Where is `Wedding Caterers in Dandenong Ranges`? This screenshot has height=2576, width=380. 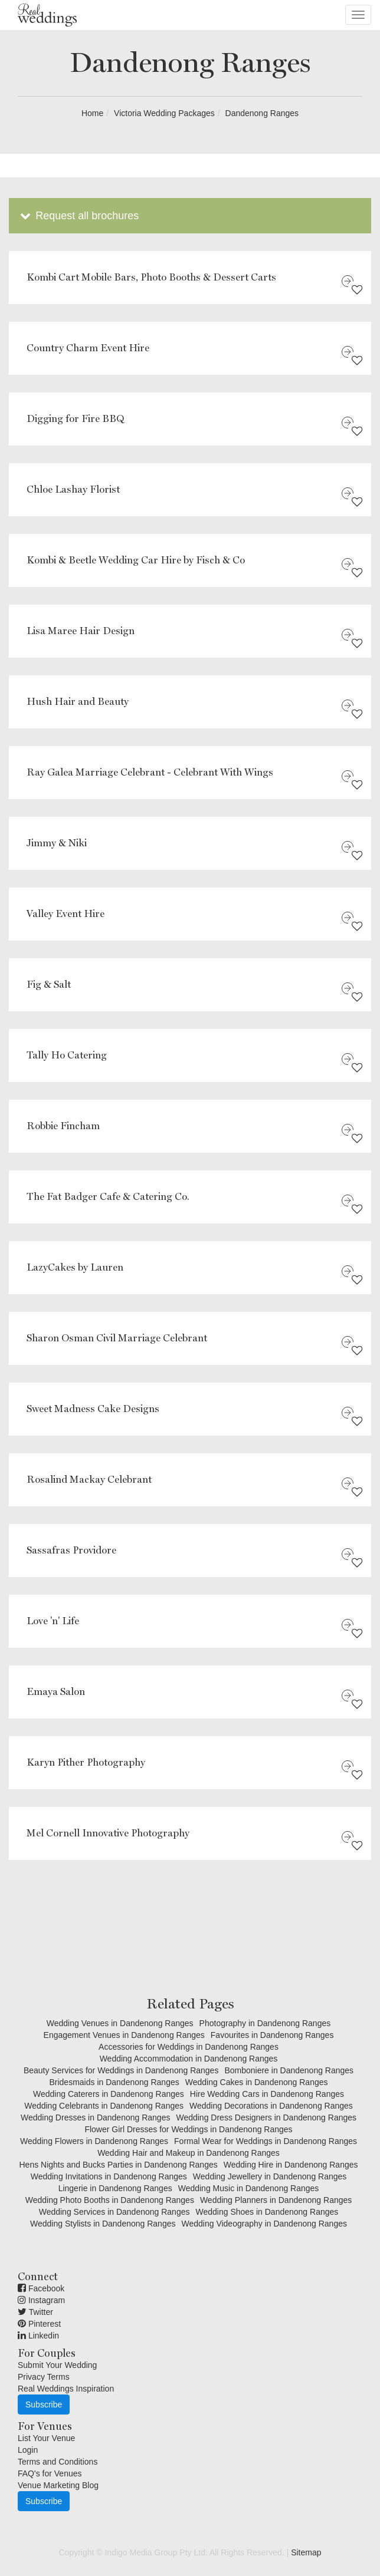
Wedding Caterers in Dandenong Ranges is located at coordinates (108, 2094).